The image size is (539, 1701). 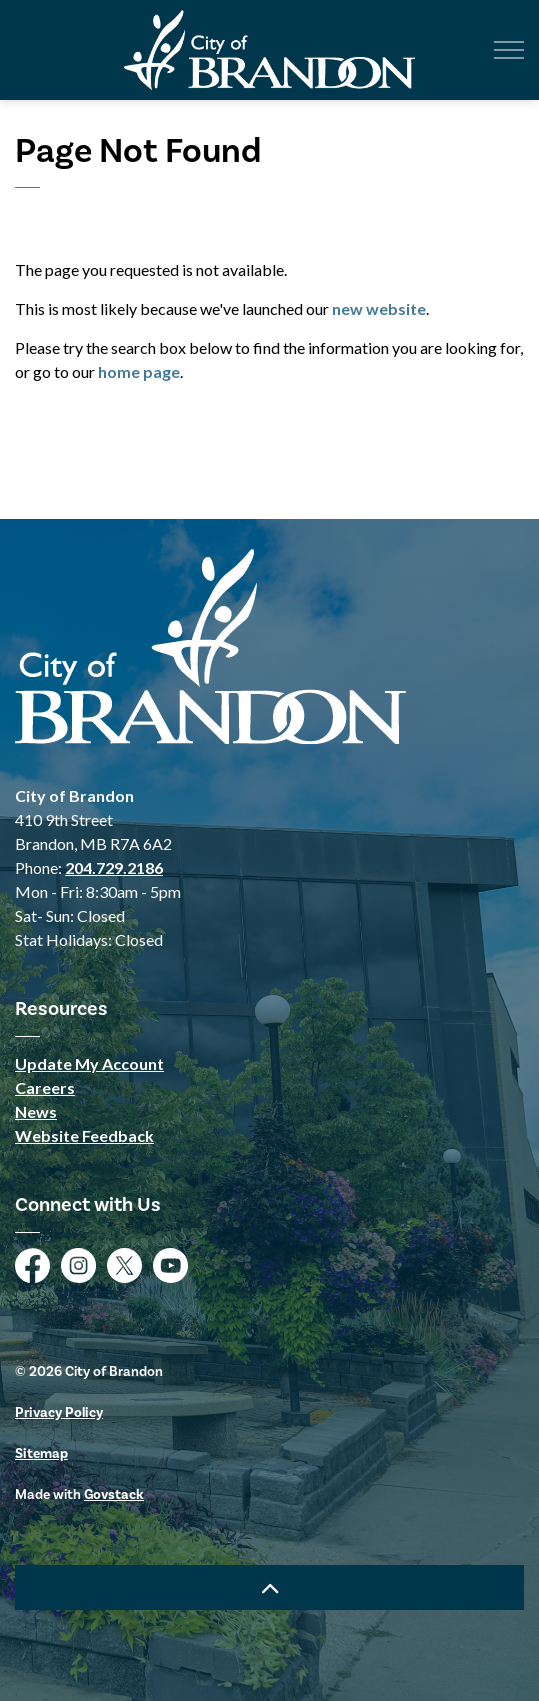 What do you see at coordinates (114, 1494) in the screenshot?
I see `Govstack` at bounding box center [114, 1494].